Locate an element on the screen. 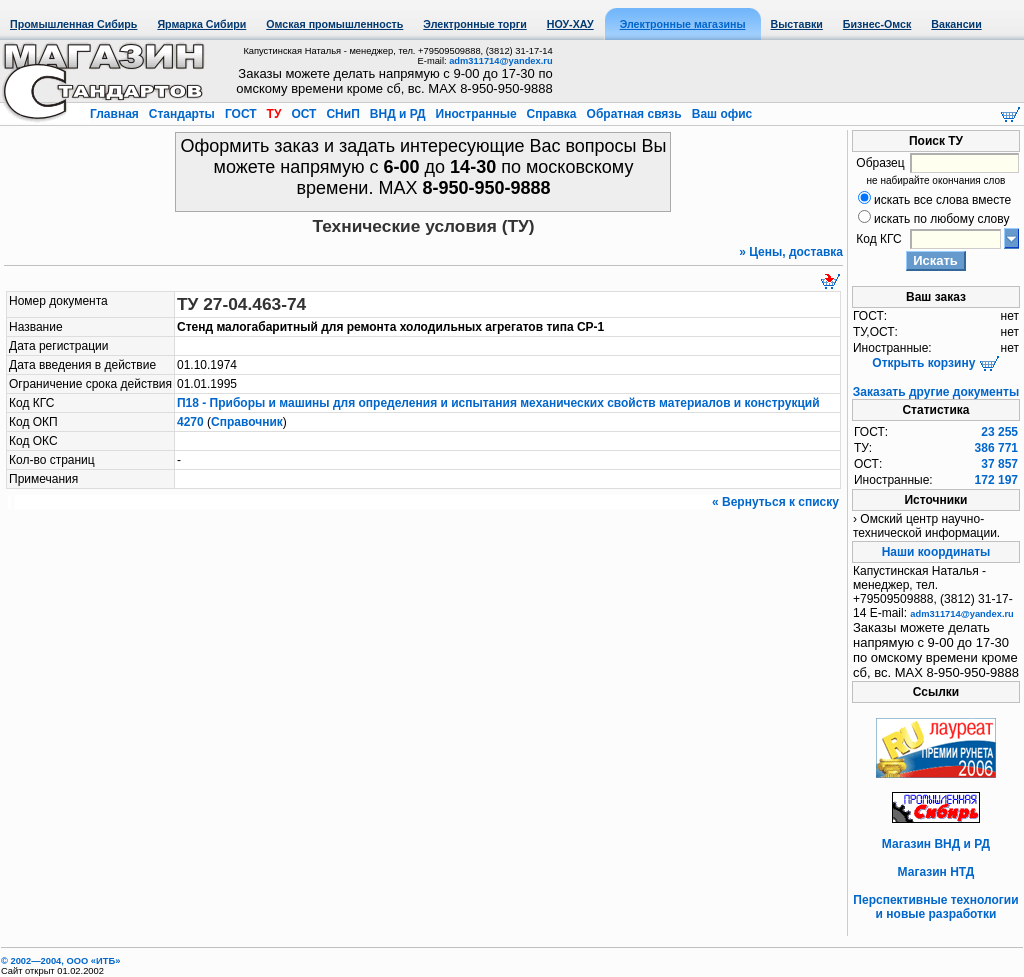 The width and height of the screenshot is (1024, 977). Ваш офис is located at coordinates (720, 114).